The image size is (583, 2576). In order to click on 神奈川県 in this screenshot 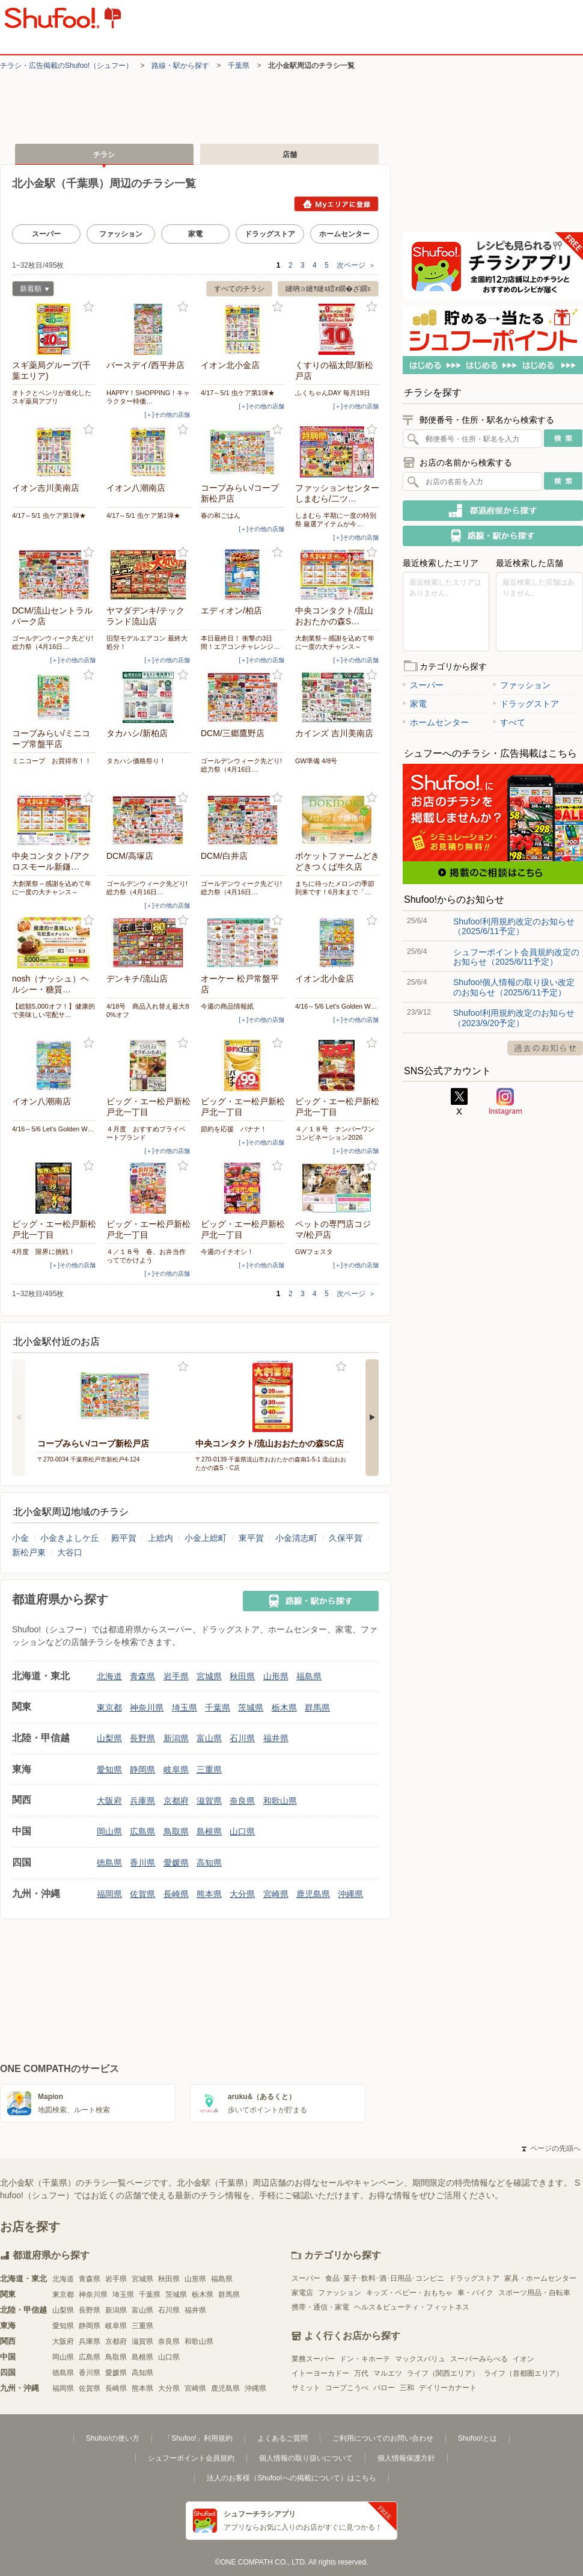, I will do `click(146, 1707)`.